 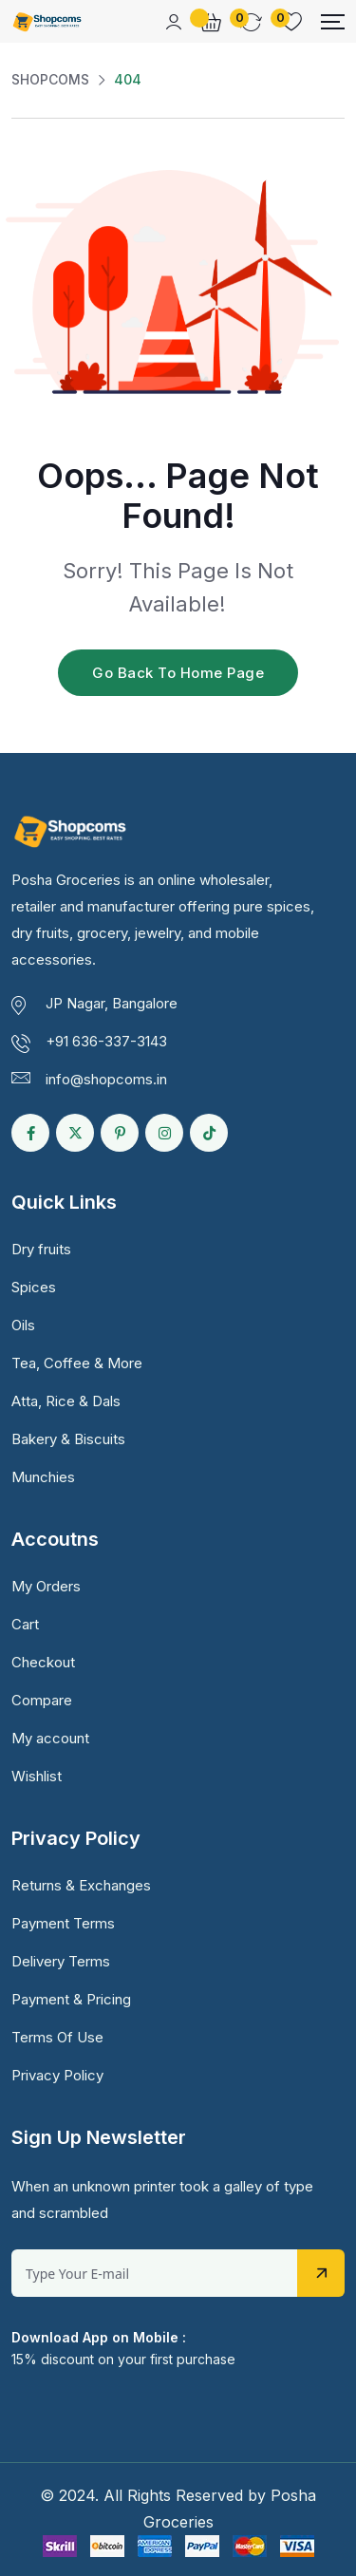 I want to click on Tea, Coffee & More, so click(x=76, y=1363).